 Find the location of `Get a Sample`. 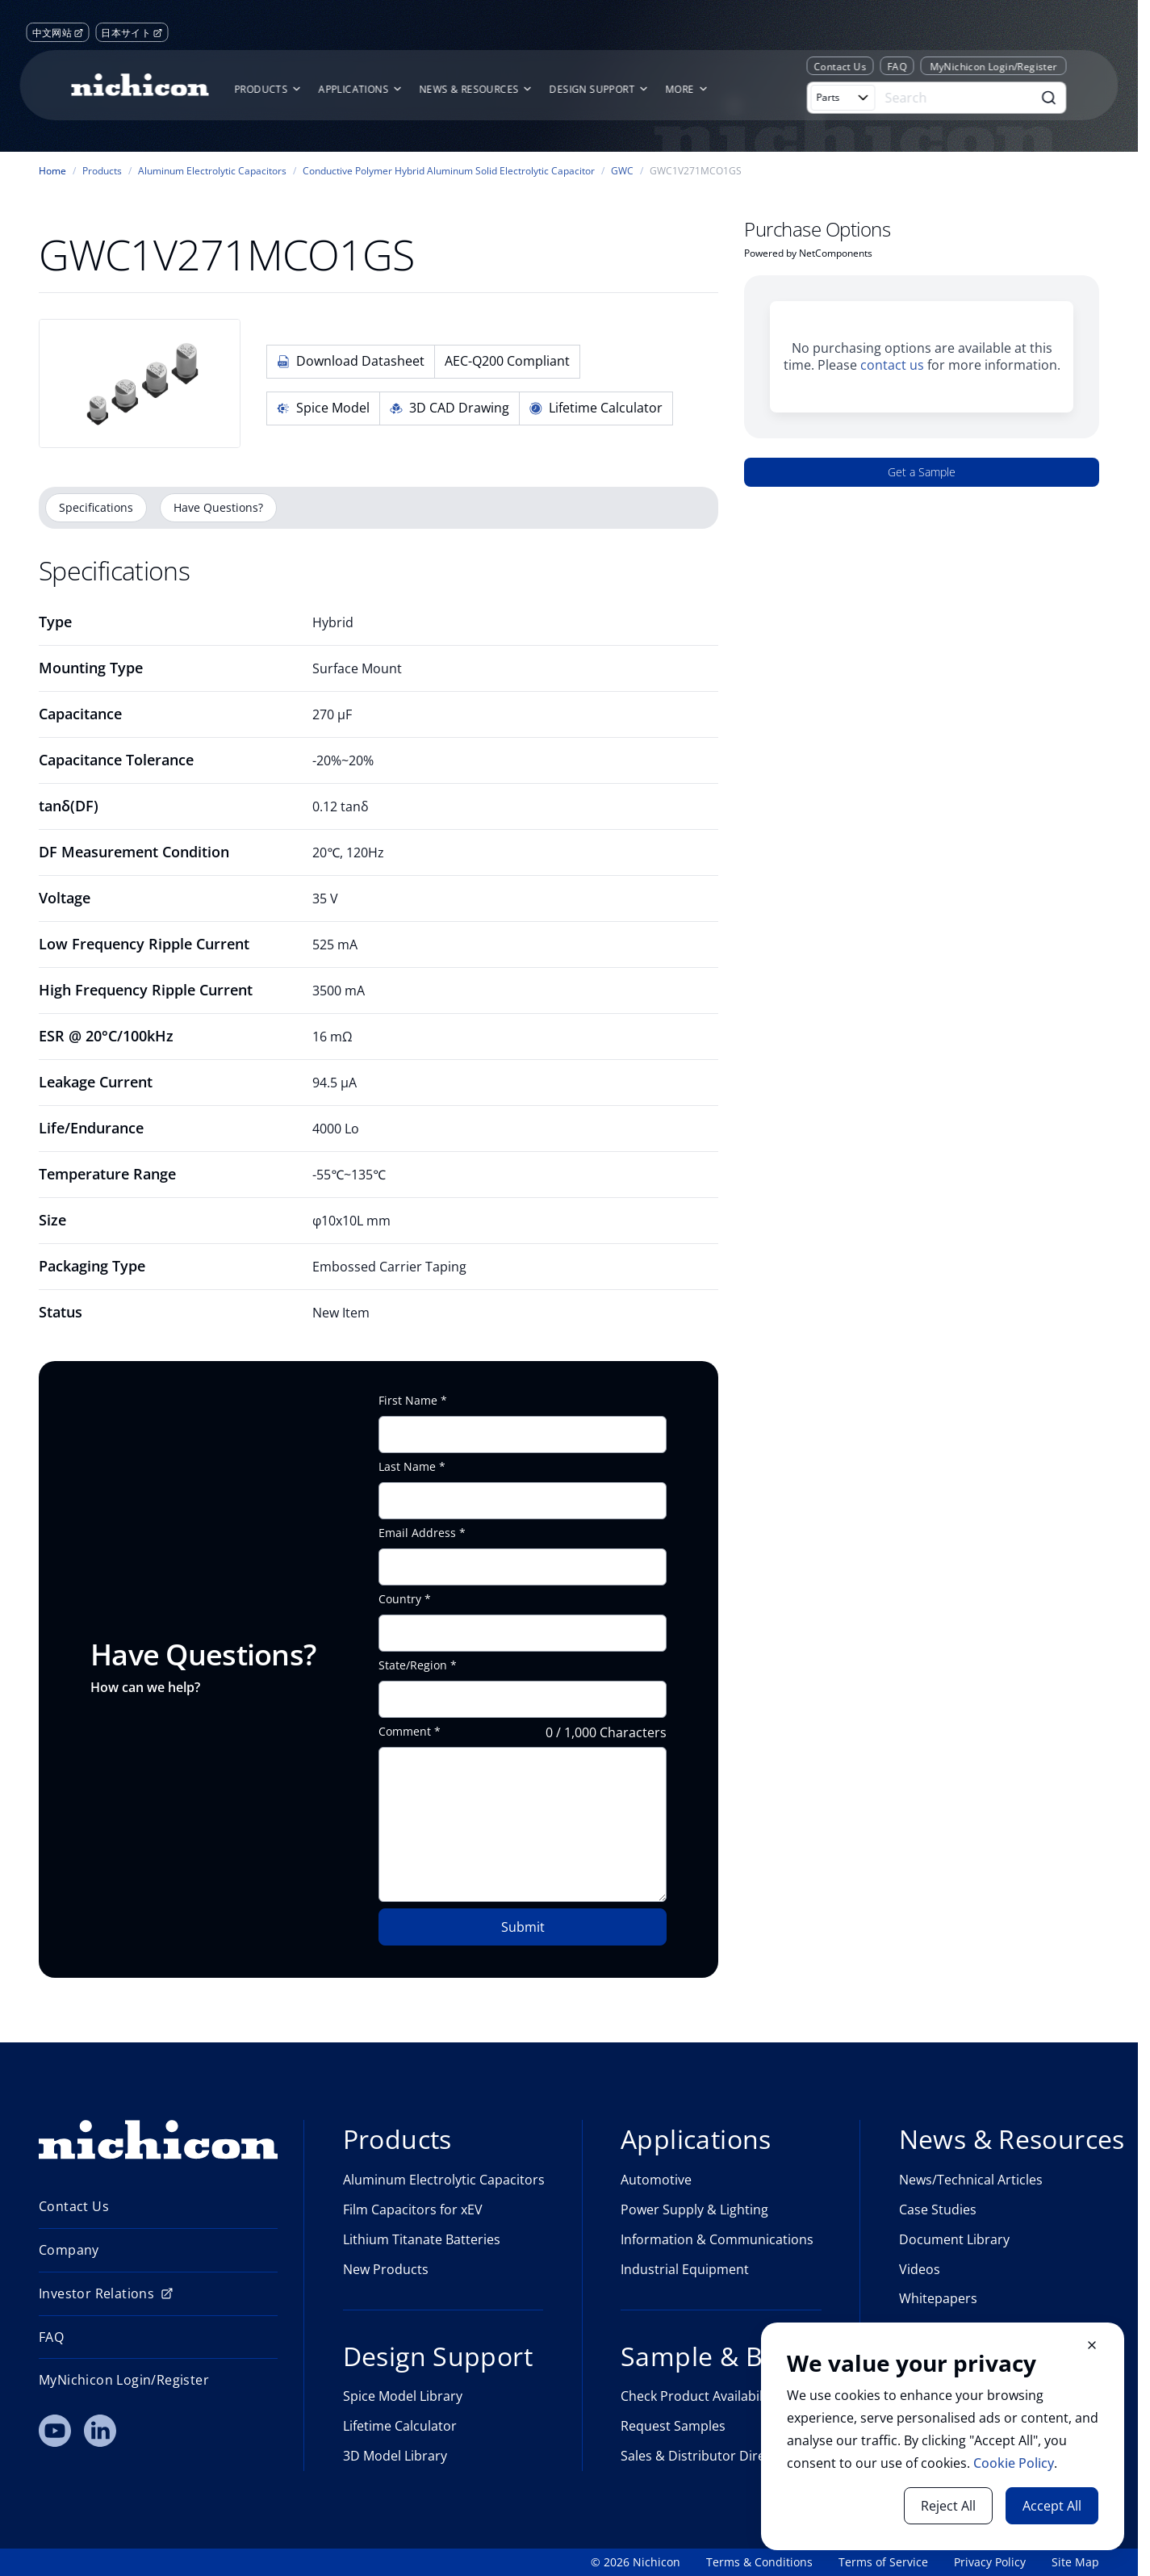

Get a Sample is located at coordinates (922, 472).